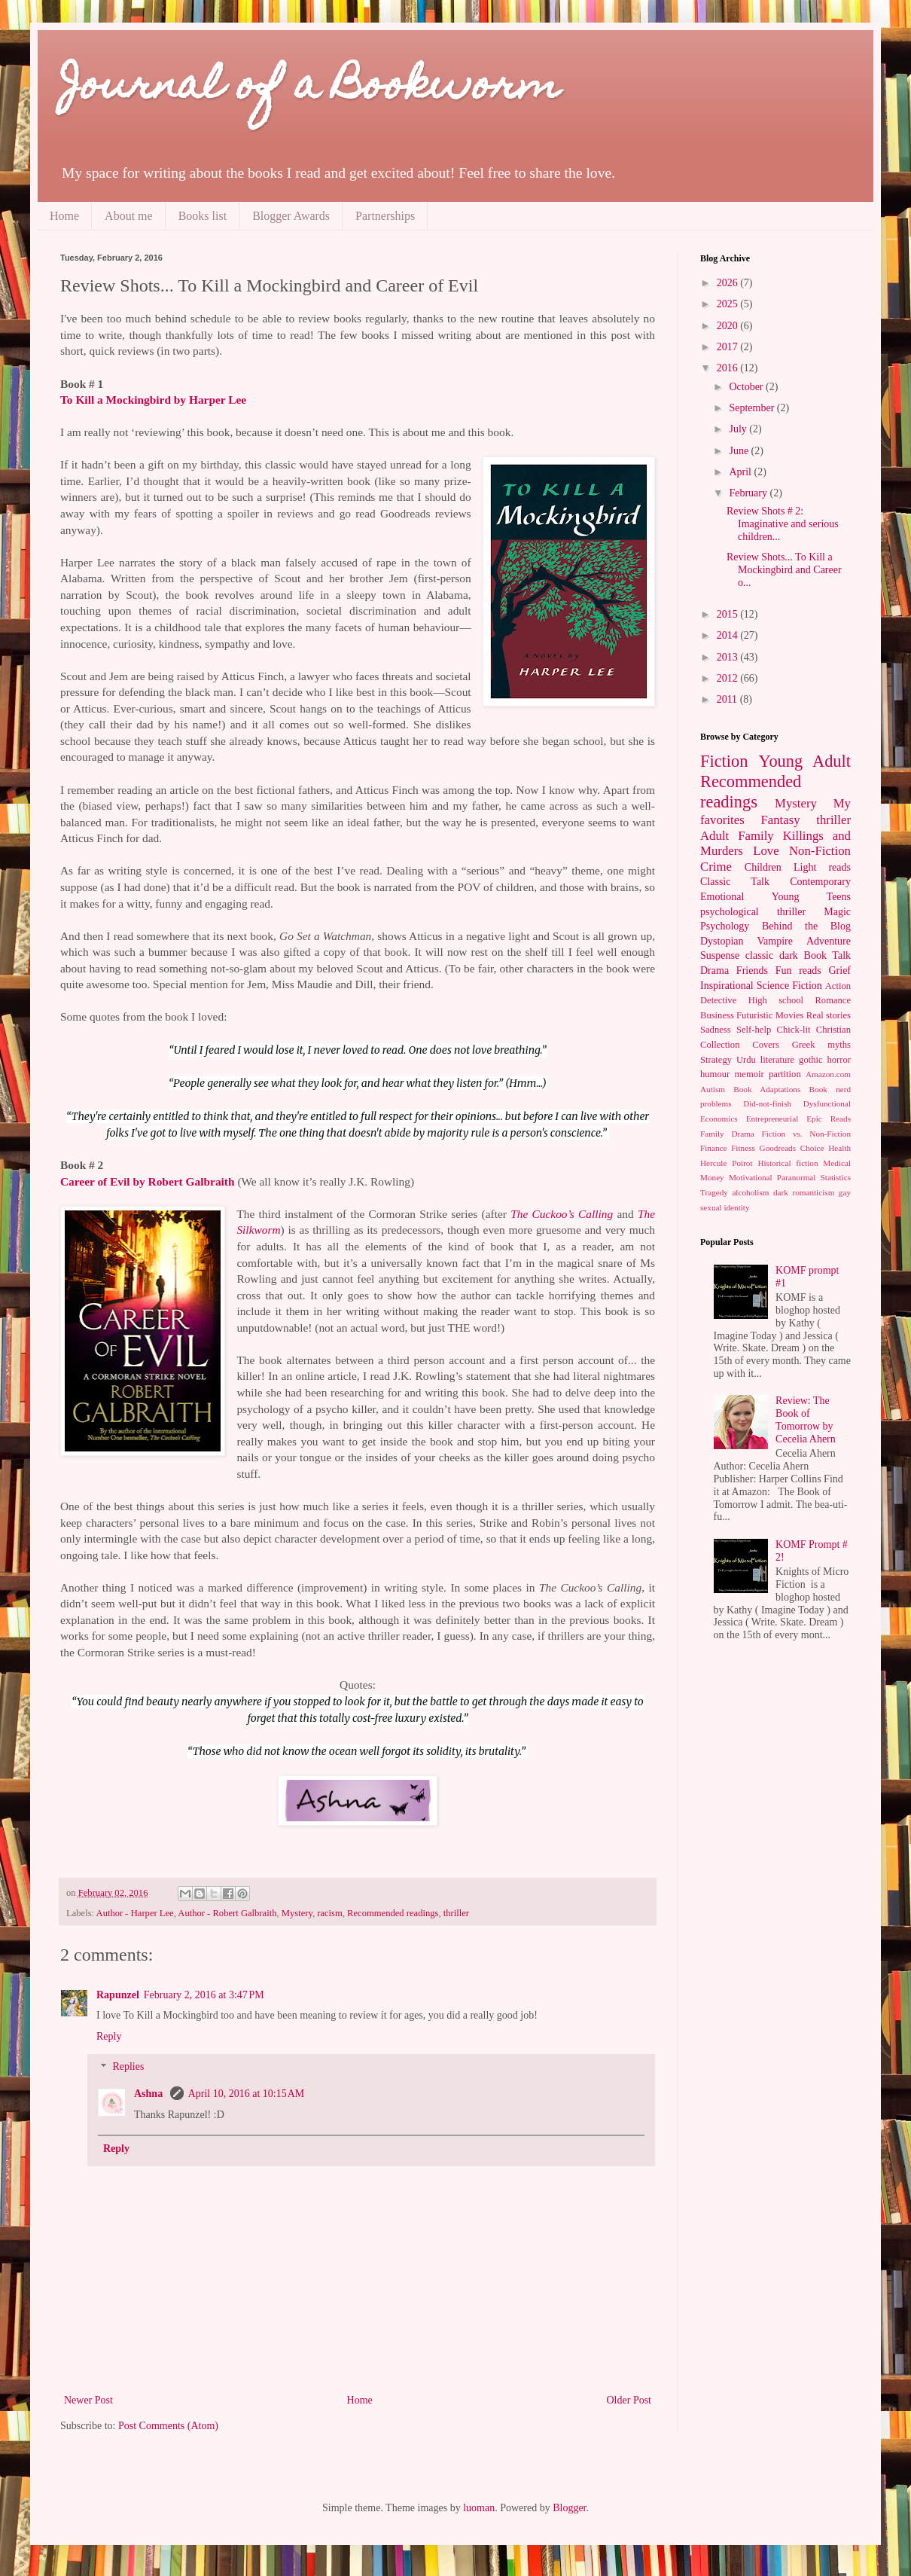 Image resolution: width=911 pixels, height=2576 pixels. What do you see at coordinates (734, 881) in the screenshot?
I see `Classic Talk` at bounding box center [734, 881].